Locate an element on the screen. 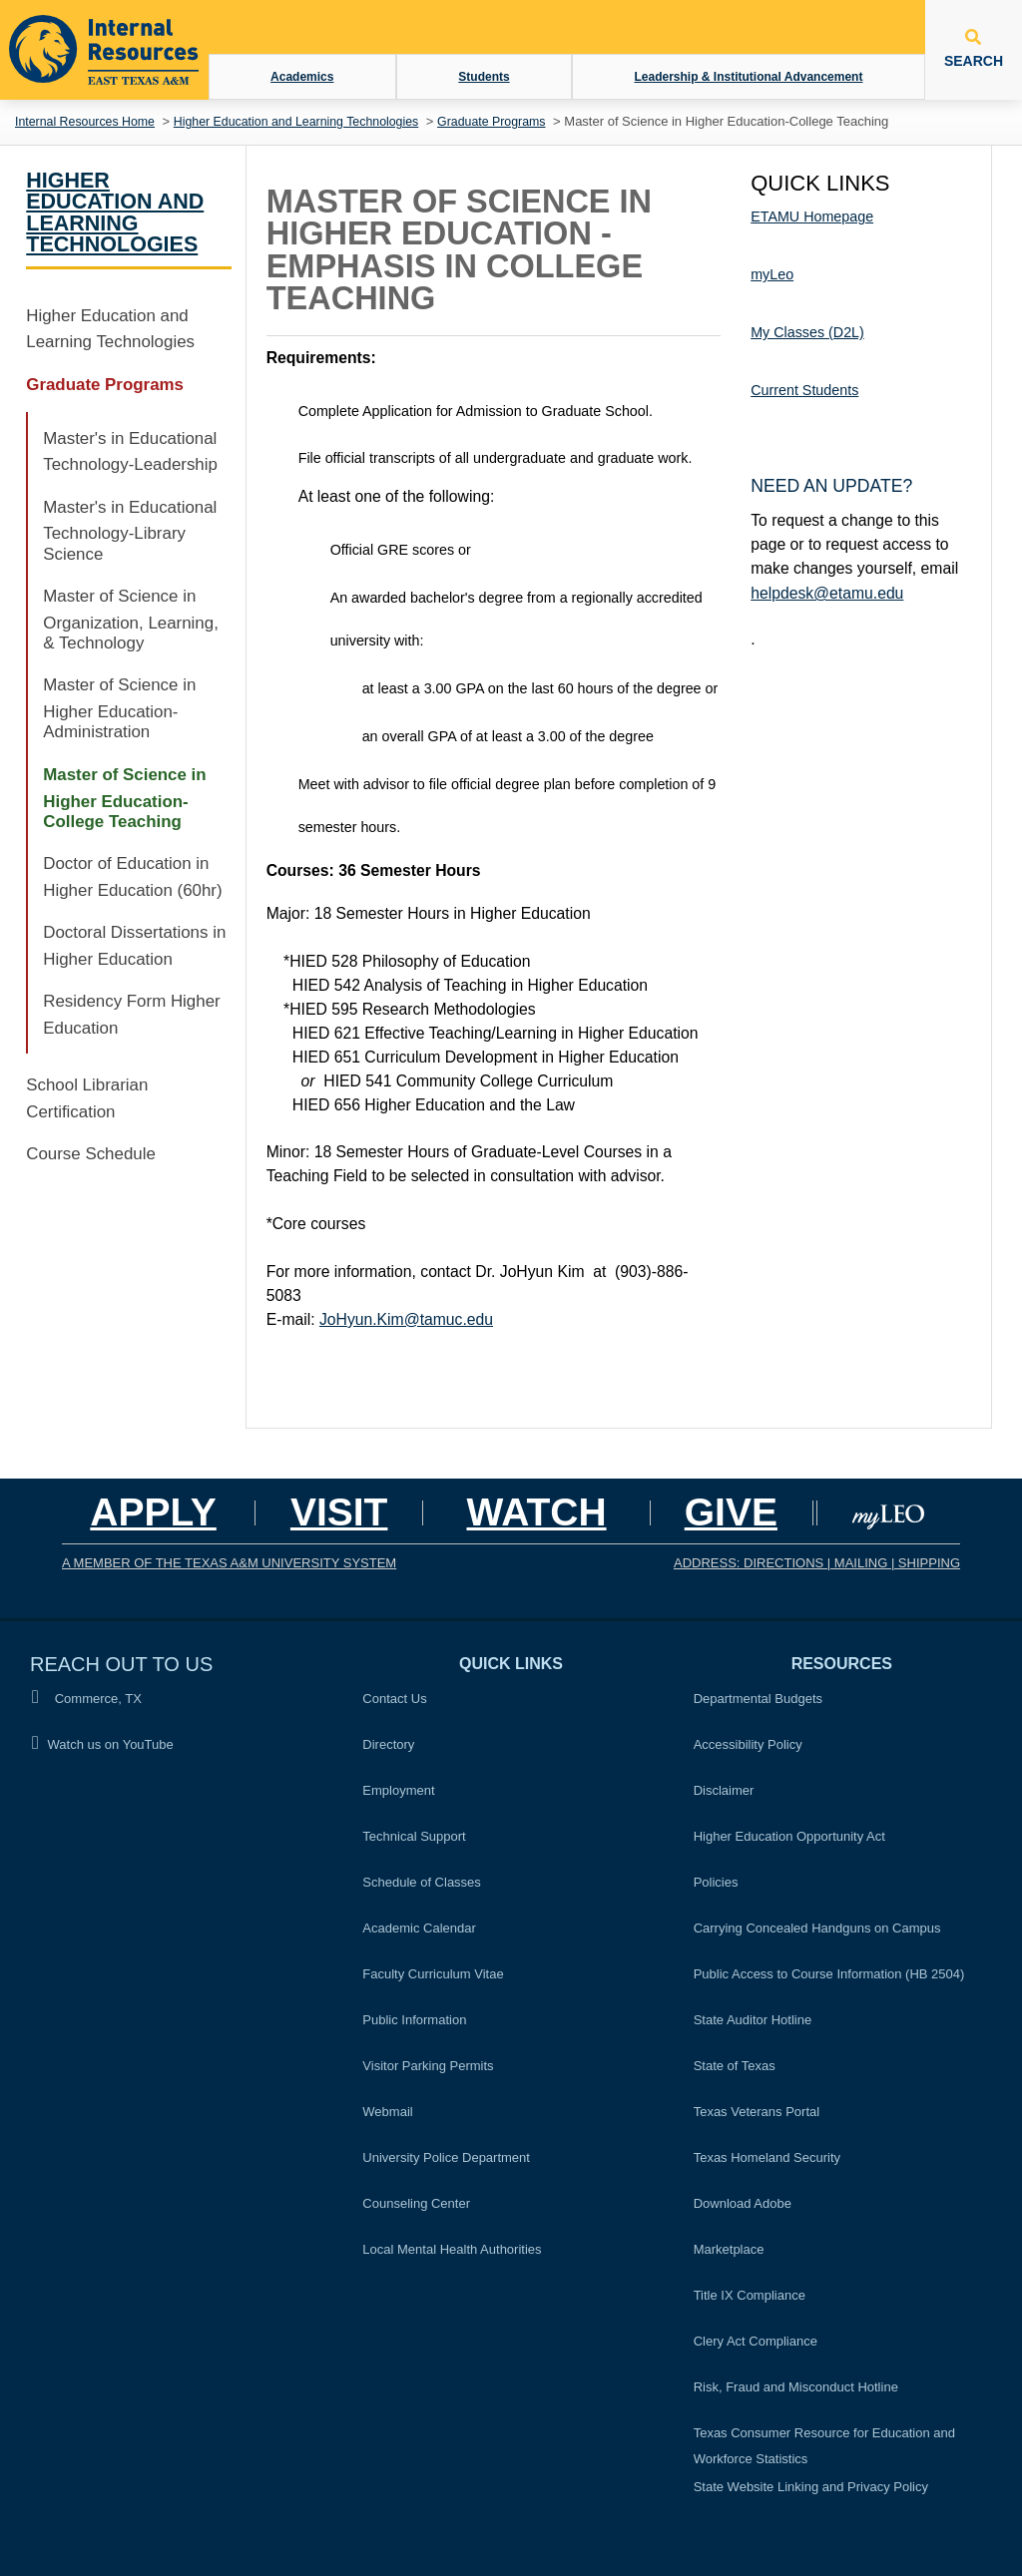 The height and width of the screenshot is (2576, 1022). Master of Science in Higher Education-College Teaching is located at coordinates (124, 798).